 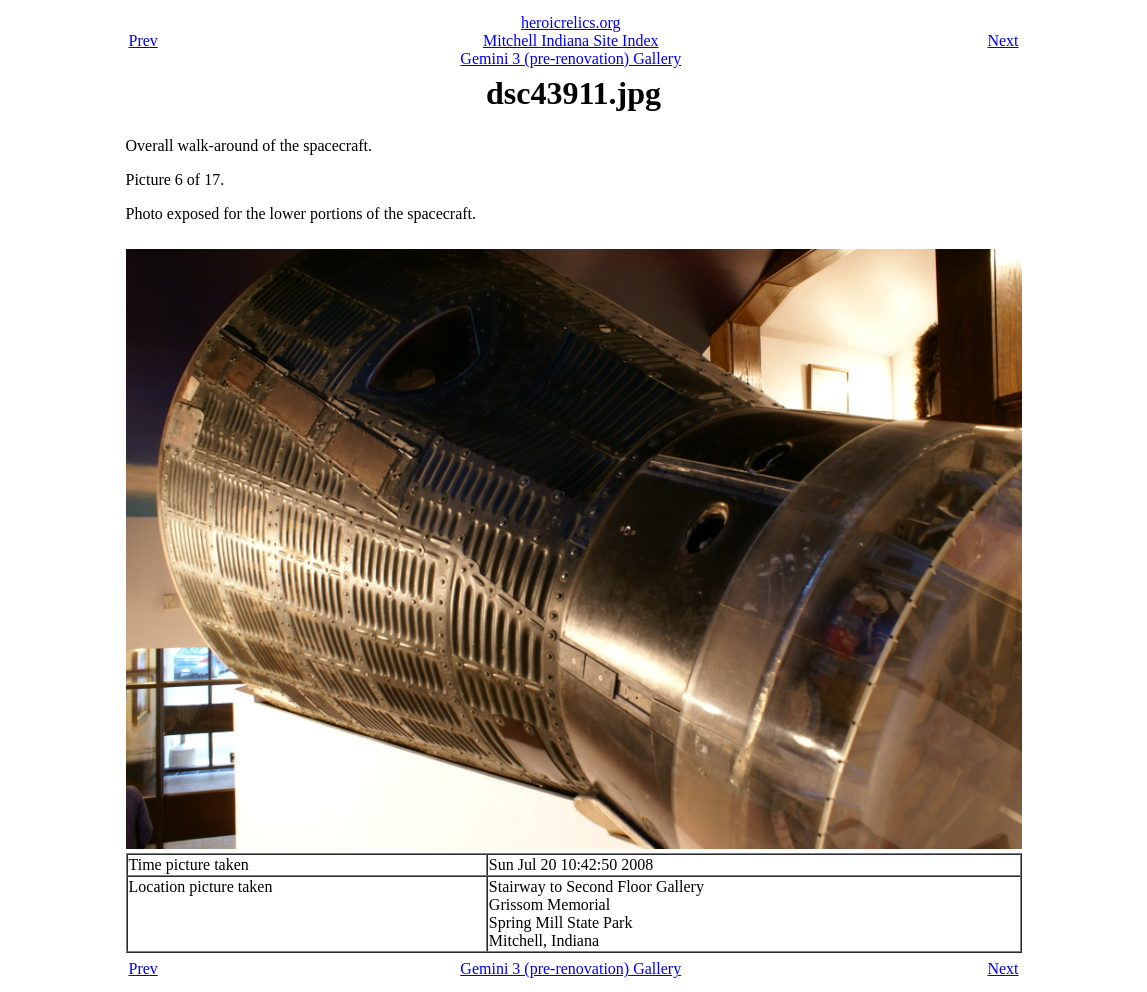 I want to click on Mitchell Indiana Site Index, so click(x=571, y=40).